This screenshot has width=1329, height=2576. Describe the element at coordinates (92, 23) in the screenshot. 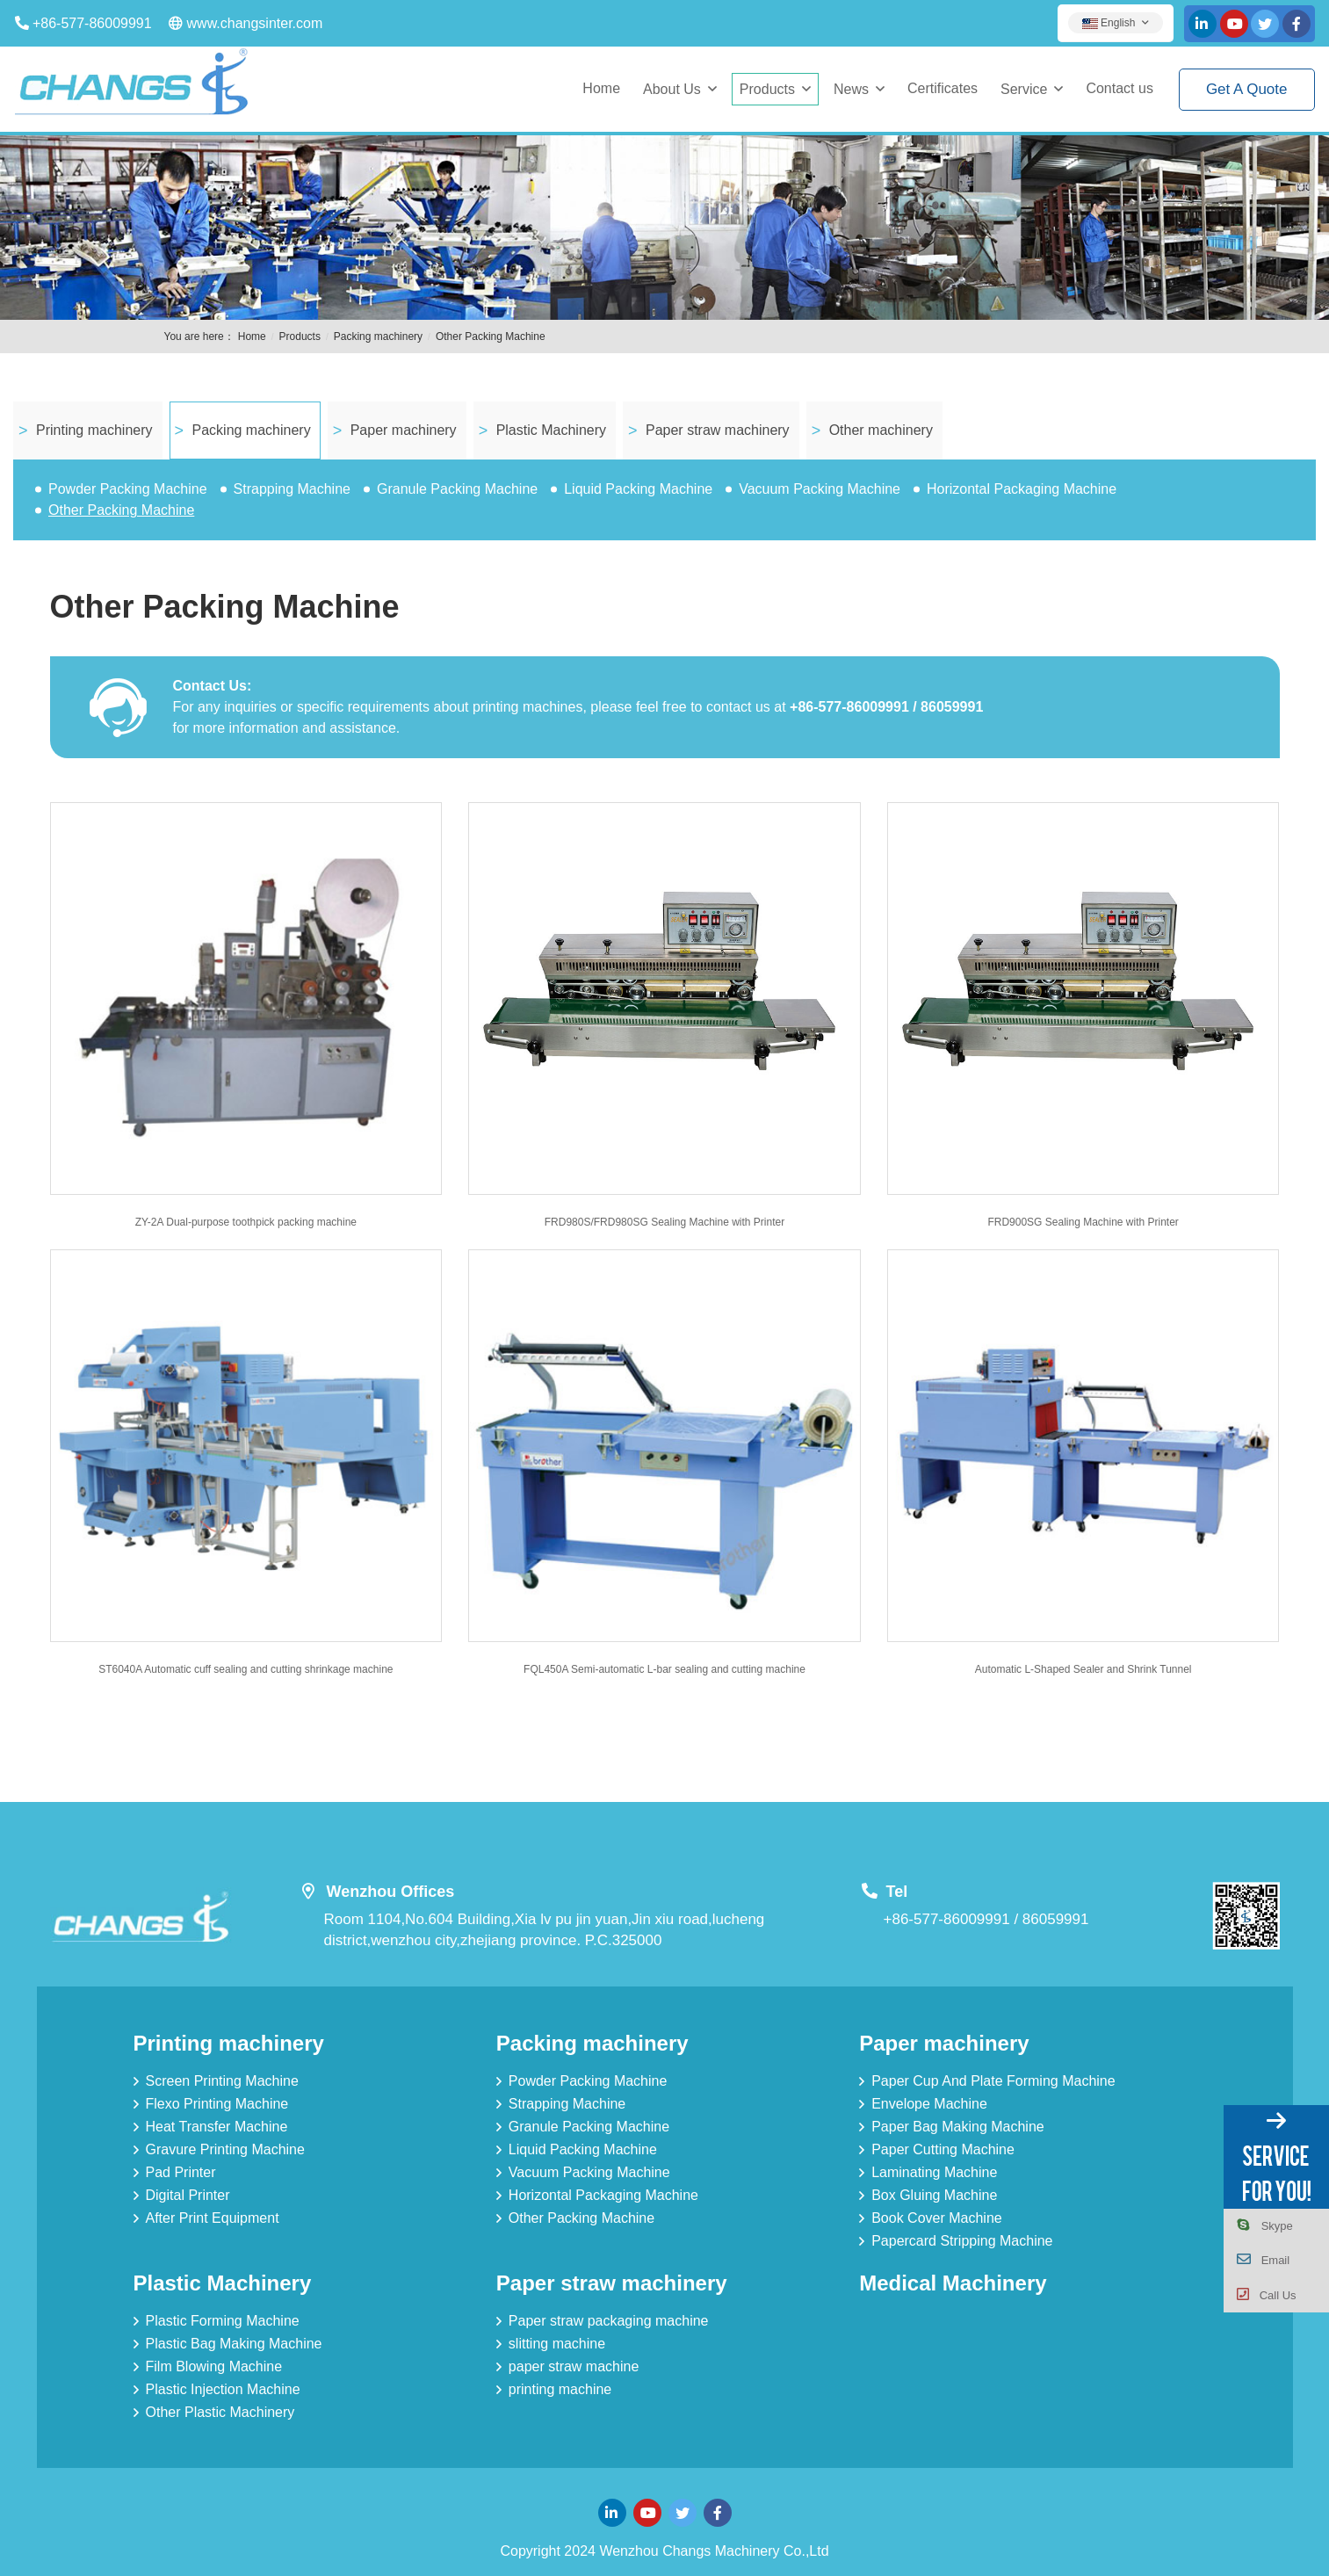

I see `+86-577-86009991` at that location.